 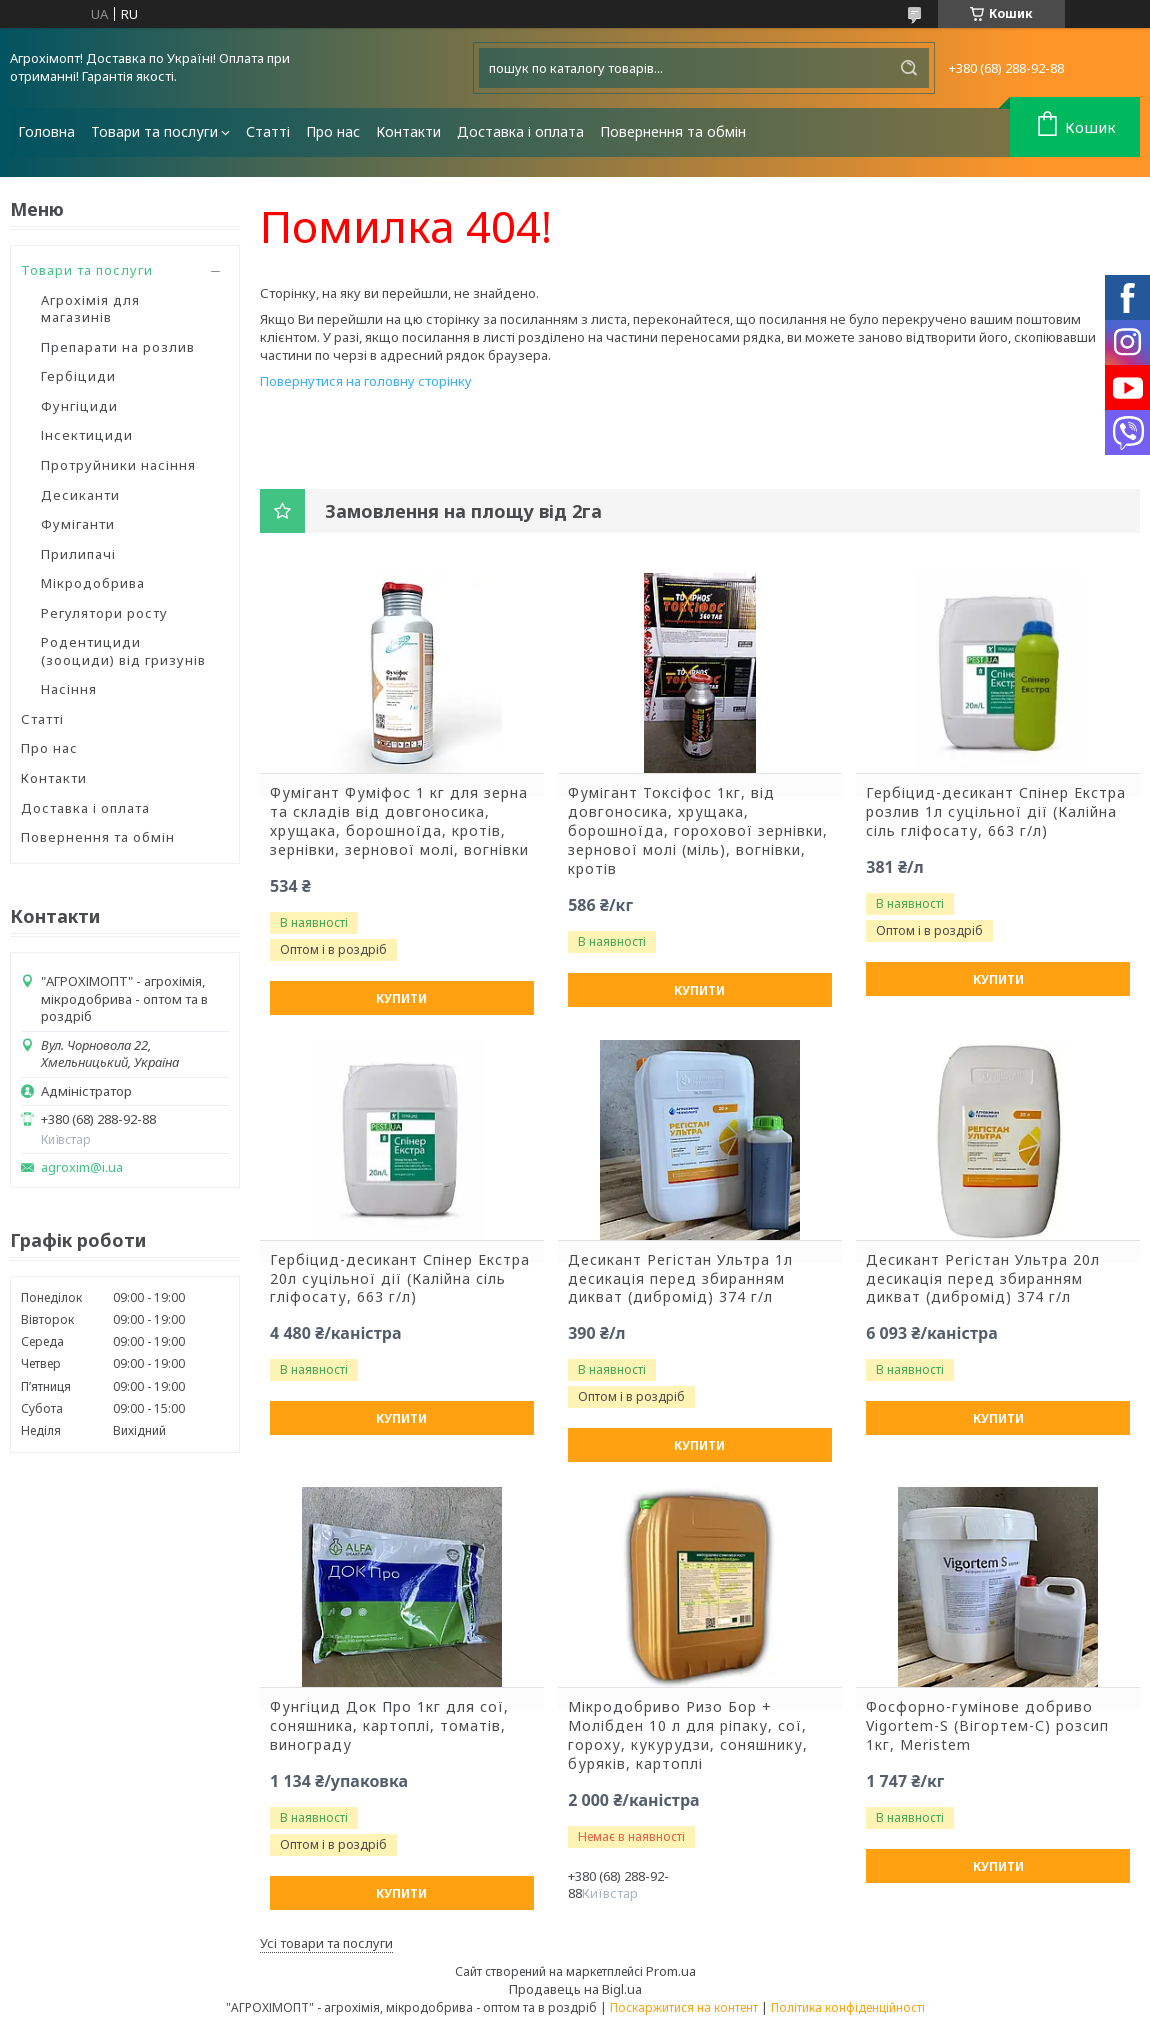 I want to click on Фунгіциди, so click(x=79, y=406).